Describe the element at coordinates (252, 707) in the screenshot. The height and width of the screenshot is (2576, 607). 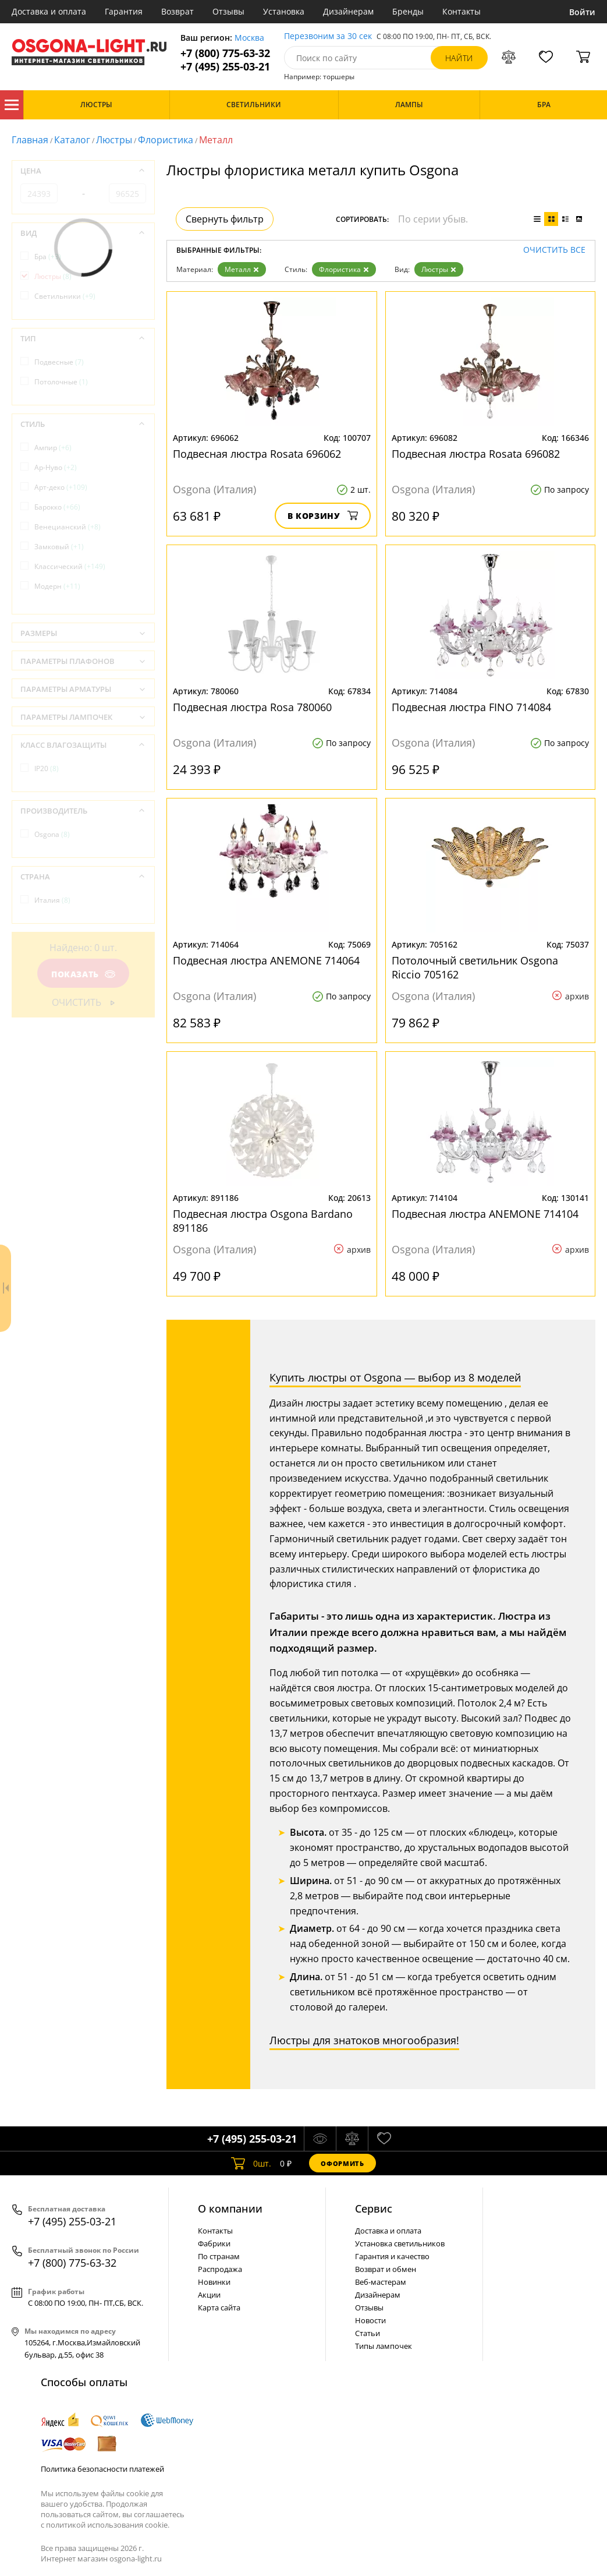
I see `Подвесная люстра Rosa 780060` at that location.